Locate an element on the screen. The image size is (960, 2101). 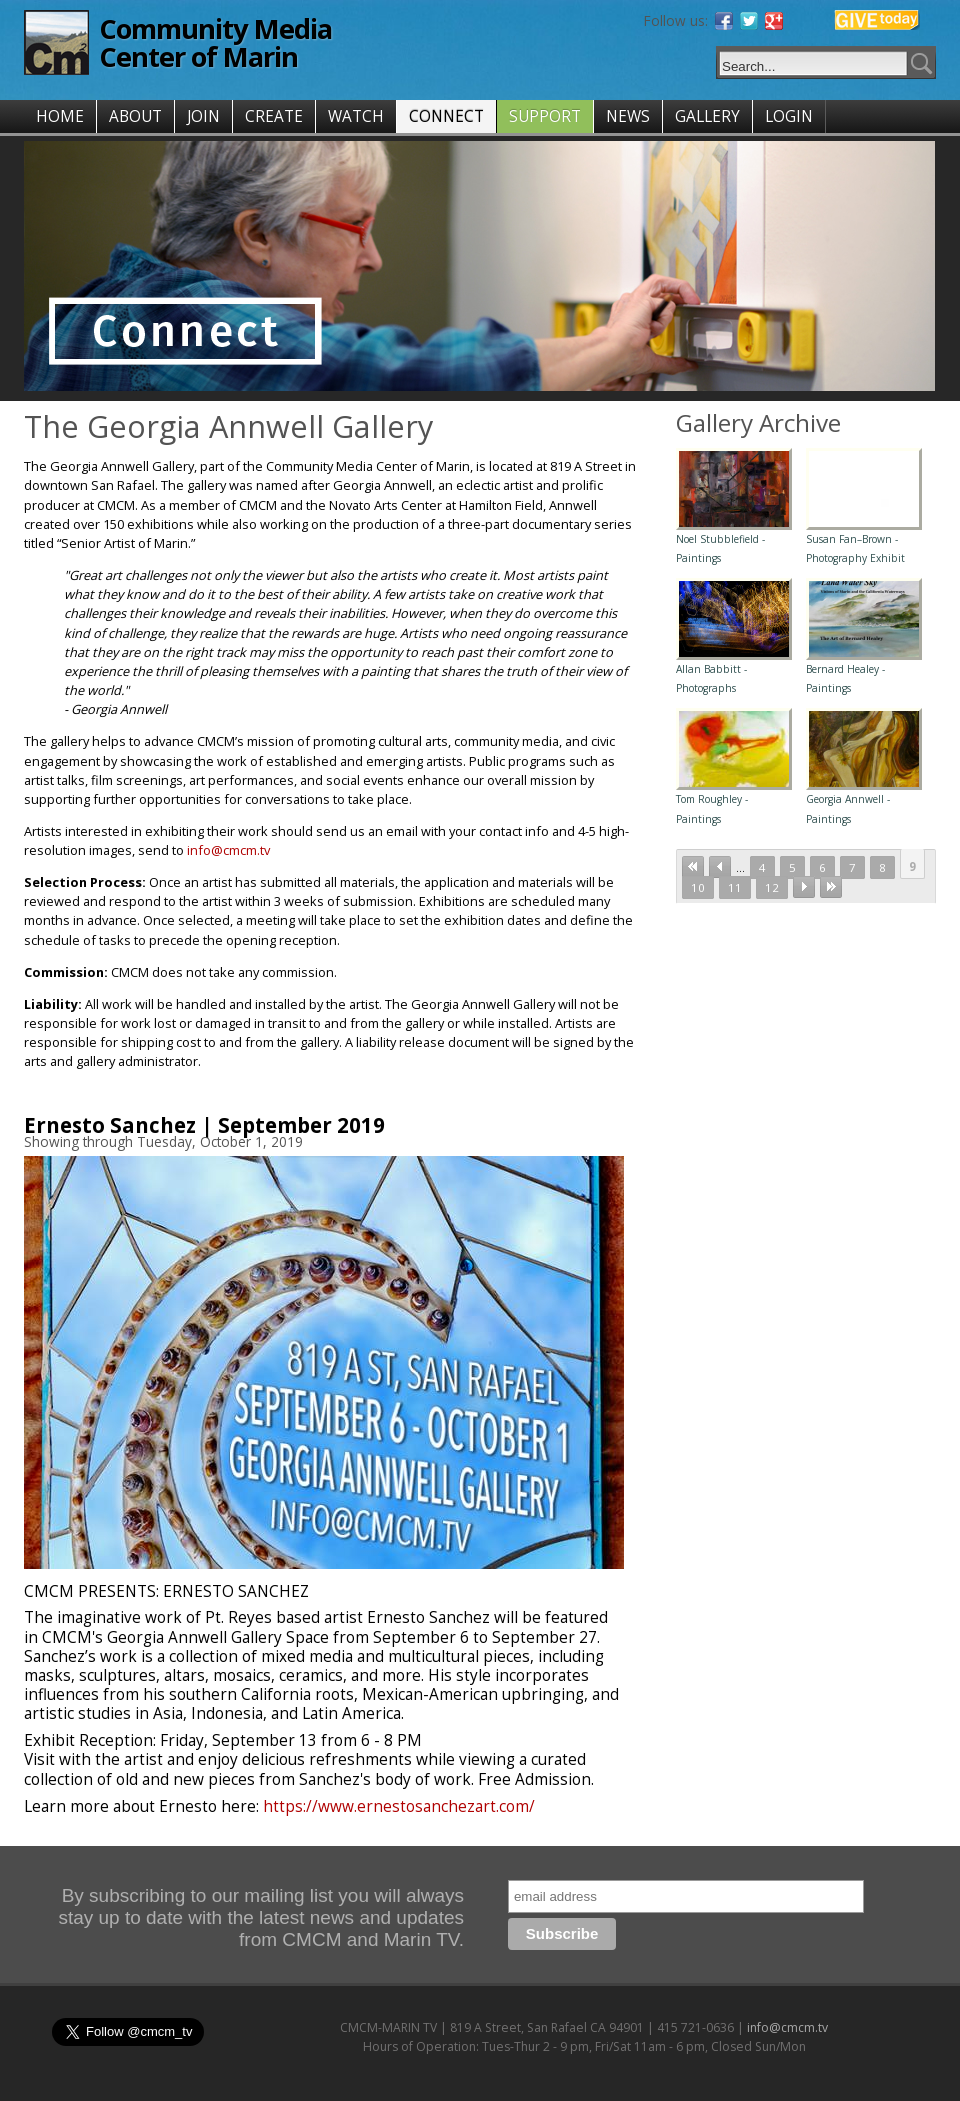
NEWS is located at coordinates (628, 116).